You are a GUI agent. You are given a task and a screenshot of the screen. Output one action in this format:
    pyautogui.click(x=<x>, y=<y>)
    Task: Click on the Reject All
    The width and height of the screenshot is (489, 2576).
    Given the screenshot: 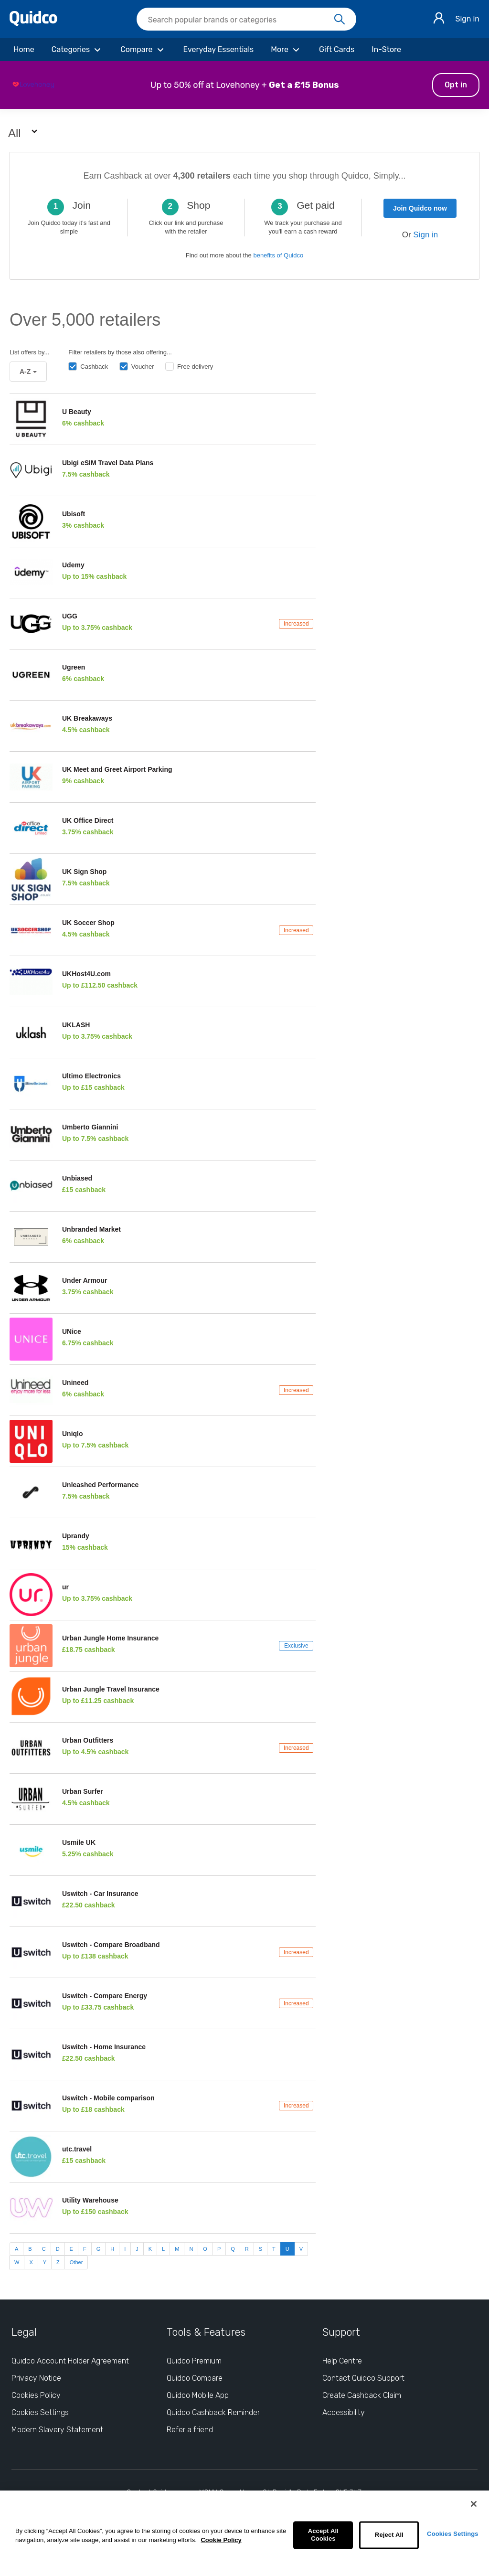 What is the action you would take?
    pyautogui.click(x=389, y=2535)
    